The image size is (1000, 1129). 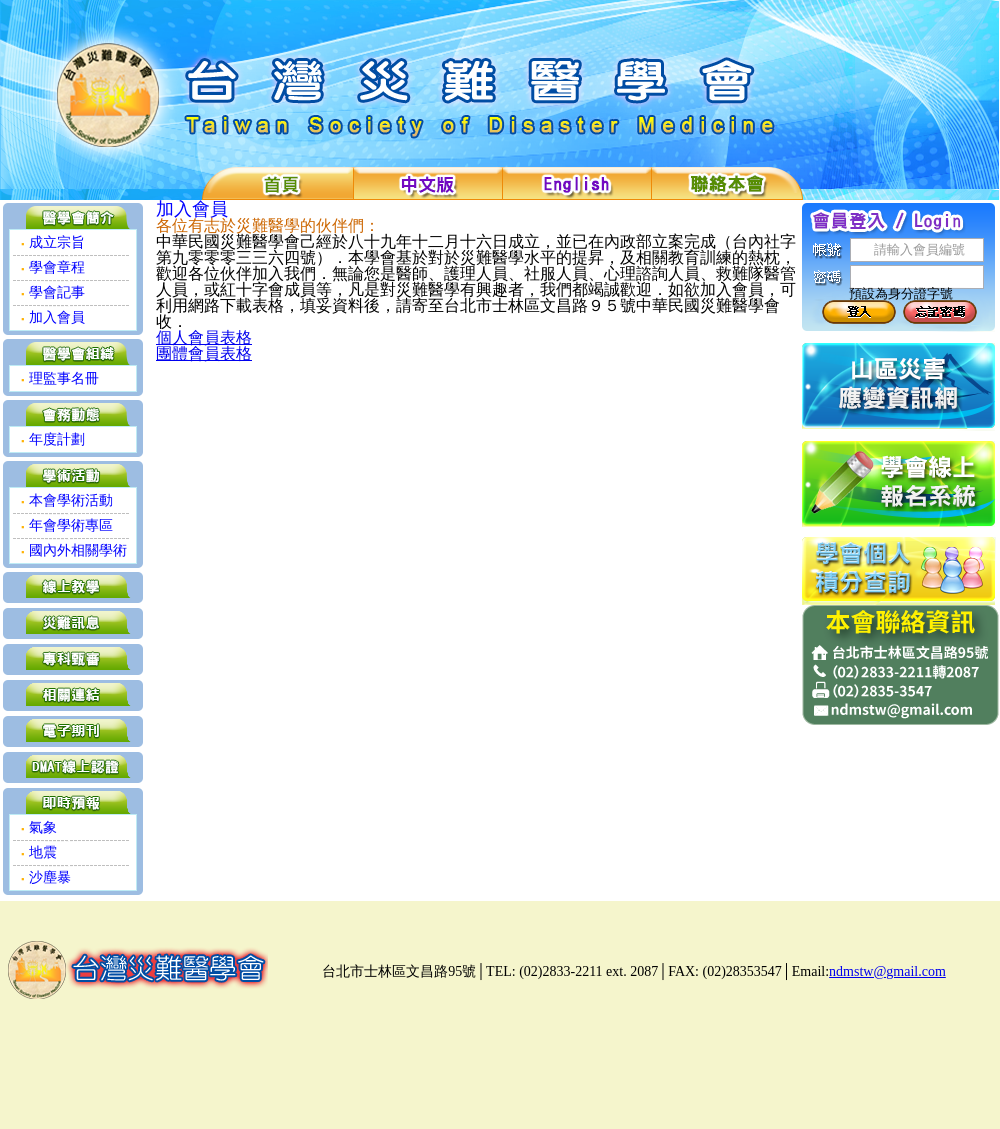 What do you see at coordinates (74, 550) in the screenshot?
I see `國內外相關學術` at bounding box center [74, 550].